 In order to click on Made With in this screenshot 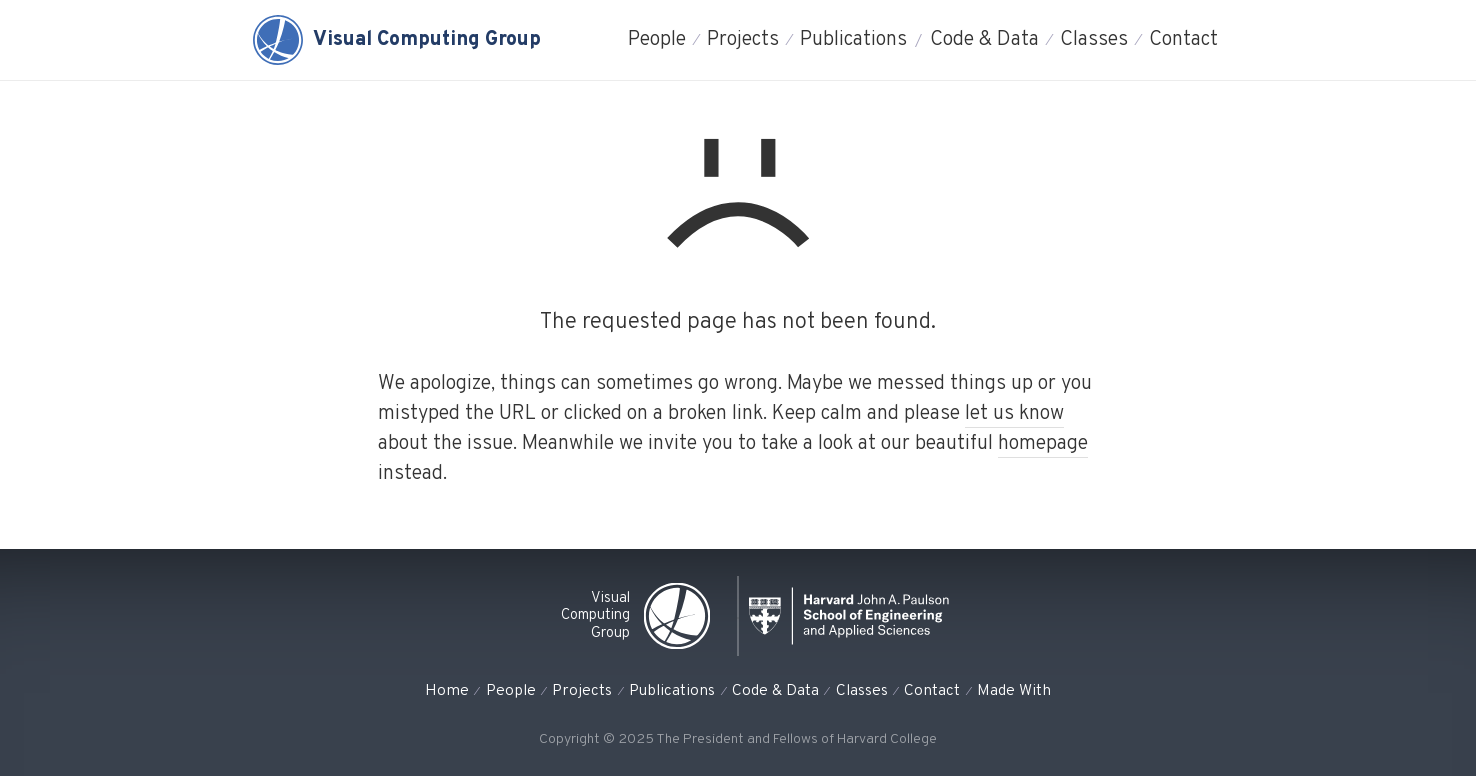, I will do `click(1014, 691)`.